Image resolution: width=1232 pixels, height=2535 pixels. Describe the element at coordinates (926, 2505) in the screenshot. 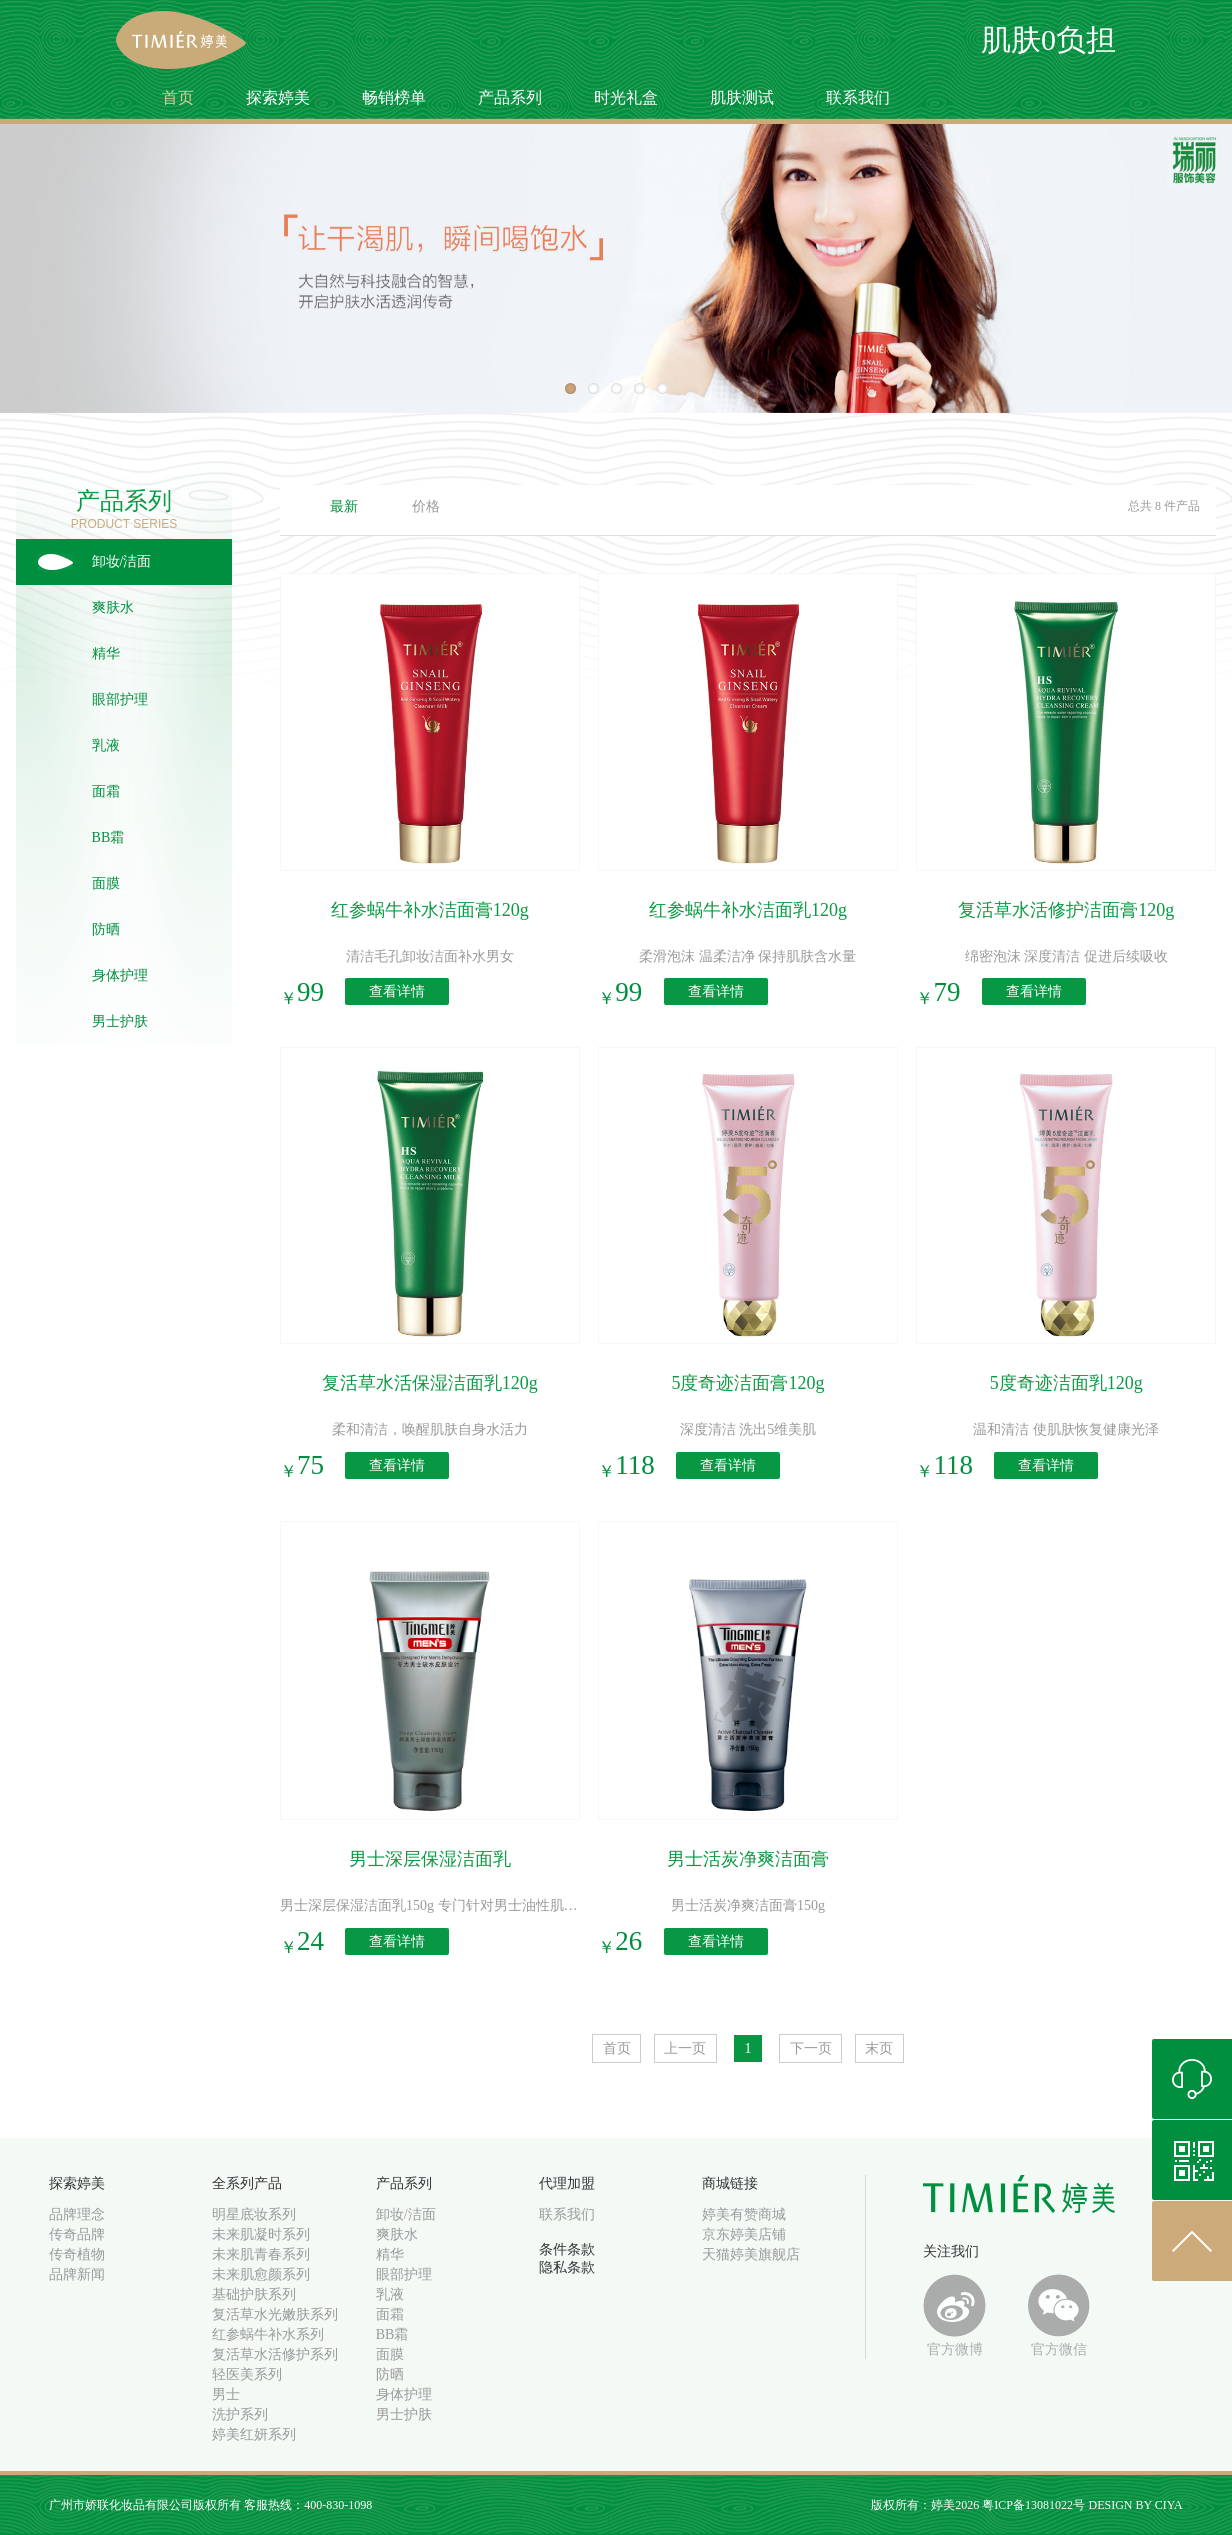

I see `版权所有：婷美2026` at that location.